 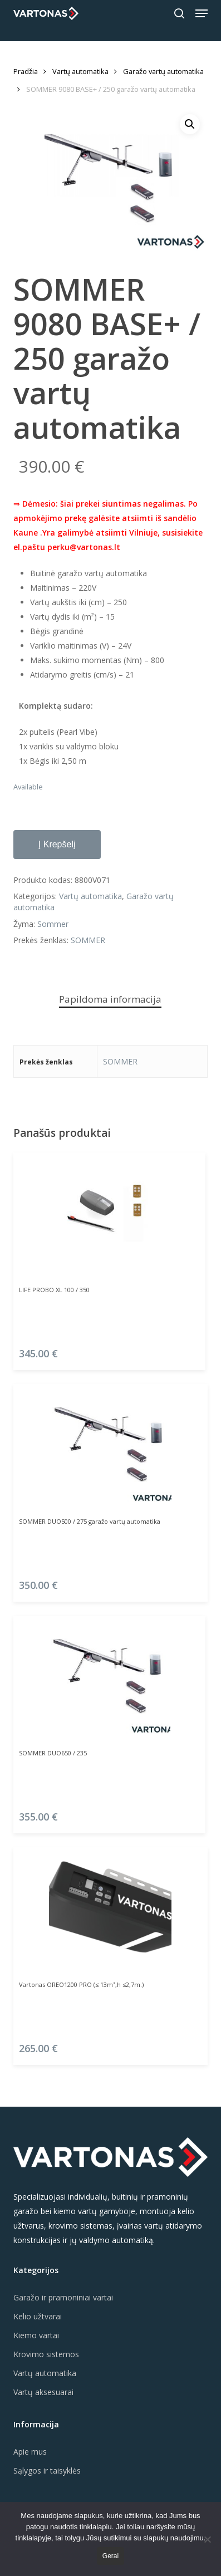 What do you see at coordinates (47, 2470) in the screenshot?
I see `Sąlygos ir taisyklės` at bounding box center [47, 2470].